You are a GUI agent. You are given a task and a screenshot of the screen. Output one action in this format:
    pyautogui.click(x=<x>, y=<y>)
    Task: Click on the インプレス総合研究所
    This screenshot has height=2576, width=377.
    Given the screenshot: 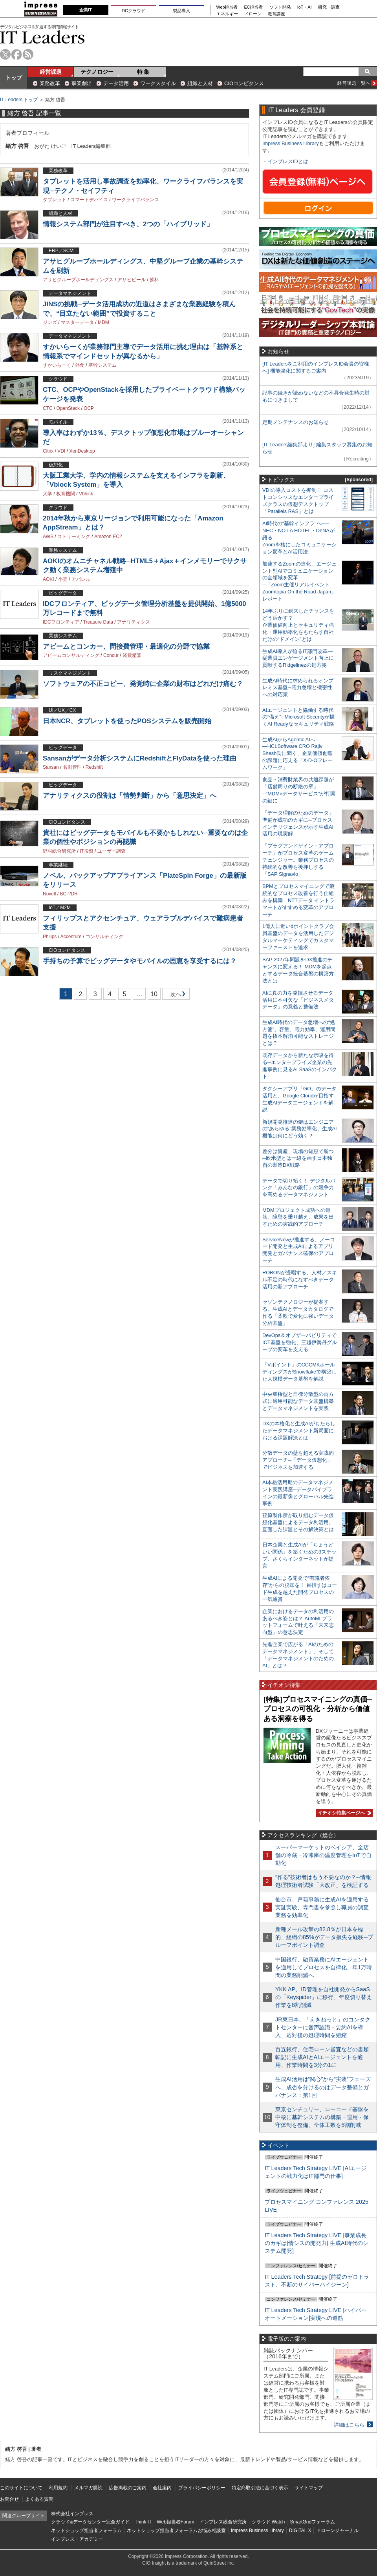 What is the action you would take?
    pyautogui.click(x=223, y=2522)
    